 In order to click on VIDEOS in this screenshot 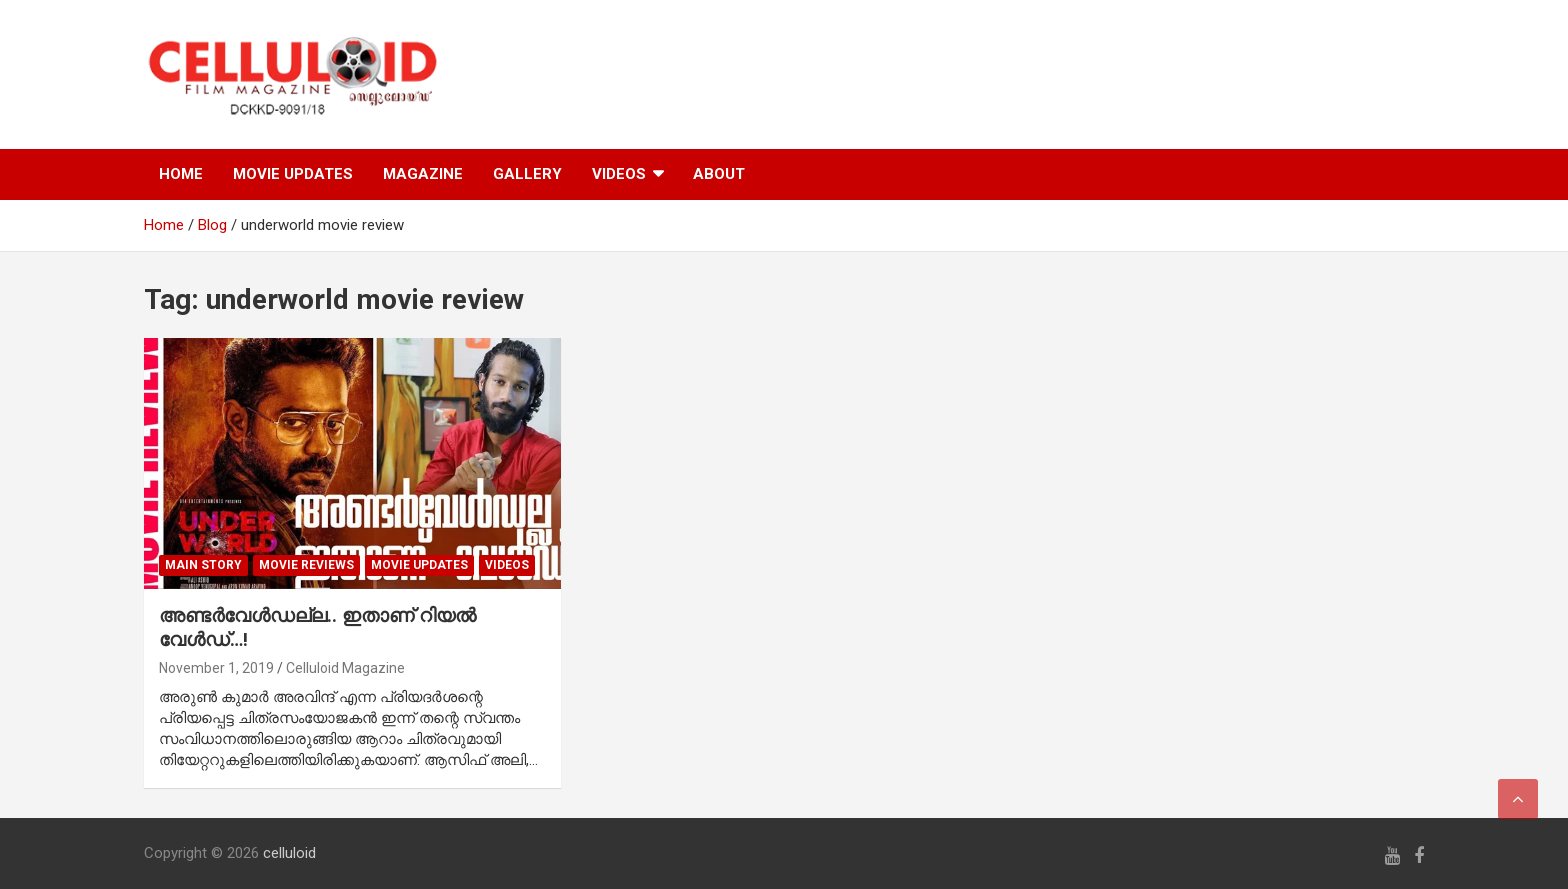, I will do `click(619, 174)`.